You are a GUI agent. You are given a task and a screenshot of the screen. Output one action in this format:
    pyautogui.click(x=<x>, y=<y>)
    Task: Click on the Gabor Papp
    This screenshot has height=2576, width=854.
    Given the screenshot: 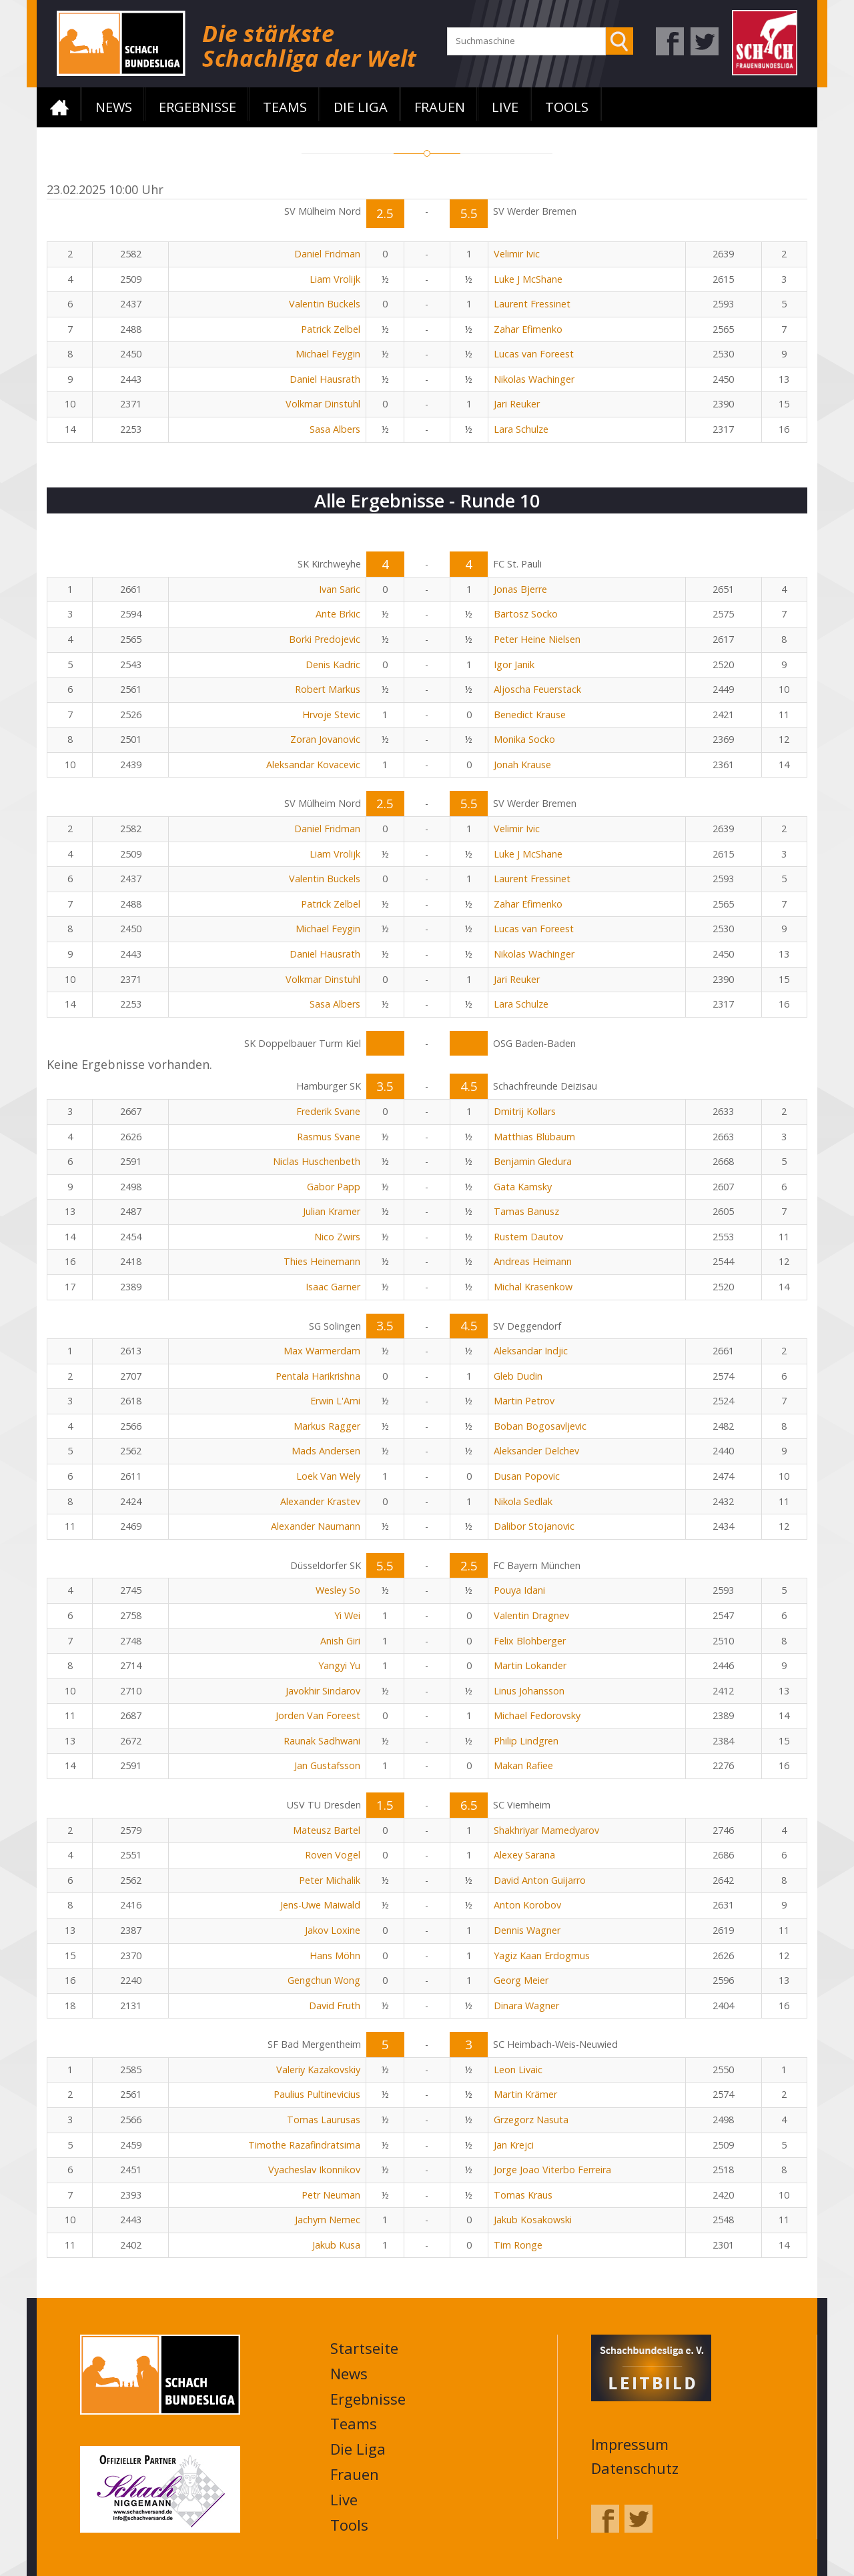 What is the action you would take?
    pyautogui.click(x=333, y=1186)
    